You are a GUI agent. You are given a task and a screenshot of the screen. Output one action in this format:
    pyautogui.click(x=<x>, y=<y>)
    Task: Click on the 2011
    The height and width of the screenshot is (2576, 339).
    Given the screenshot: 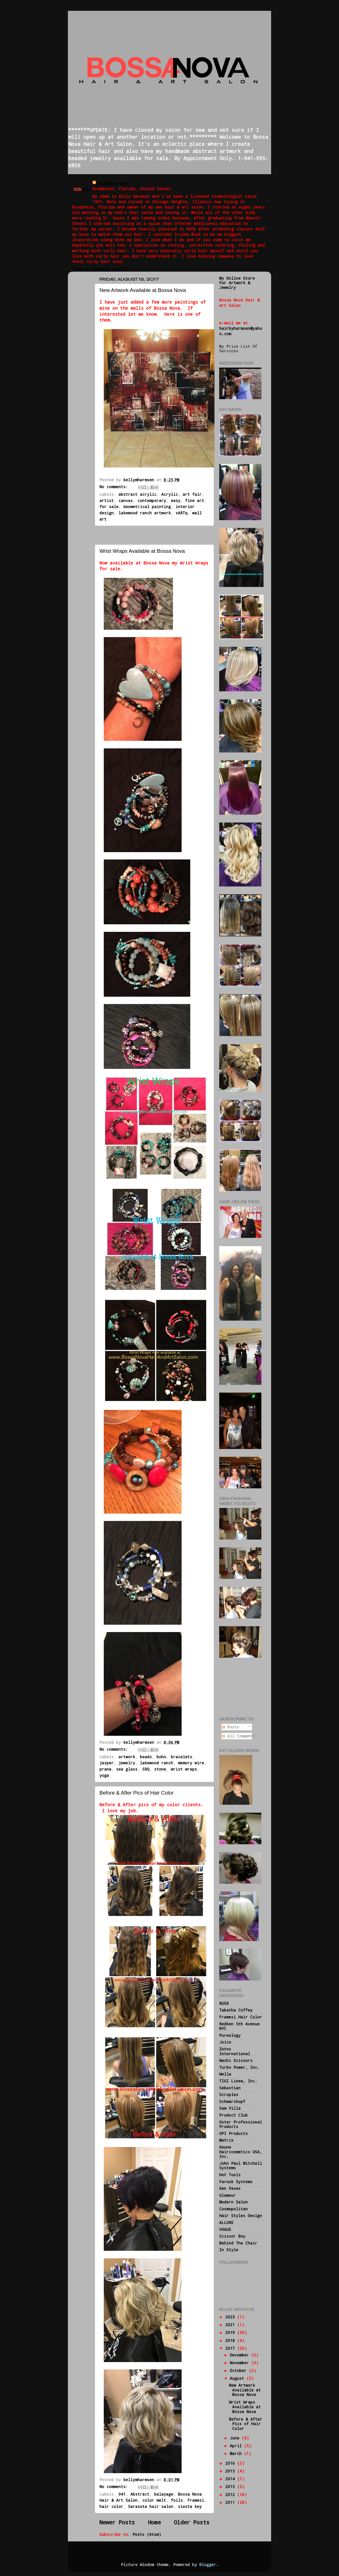 What is the action you would take?
    pyautogui.click(x=231, y=2502)
    